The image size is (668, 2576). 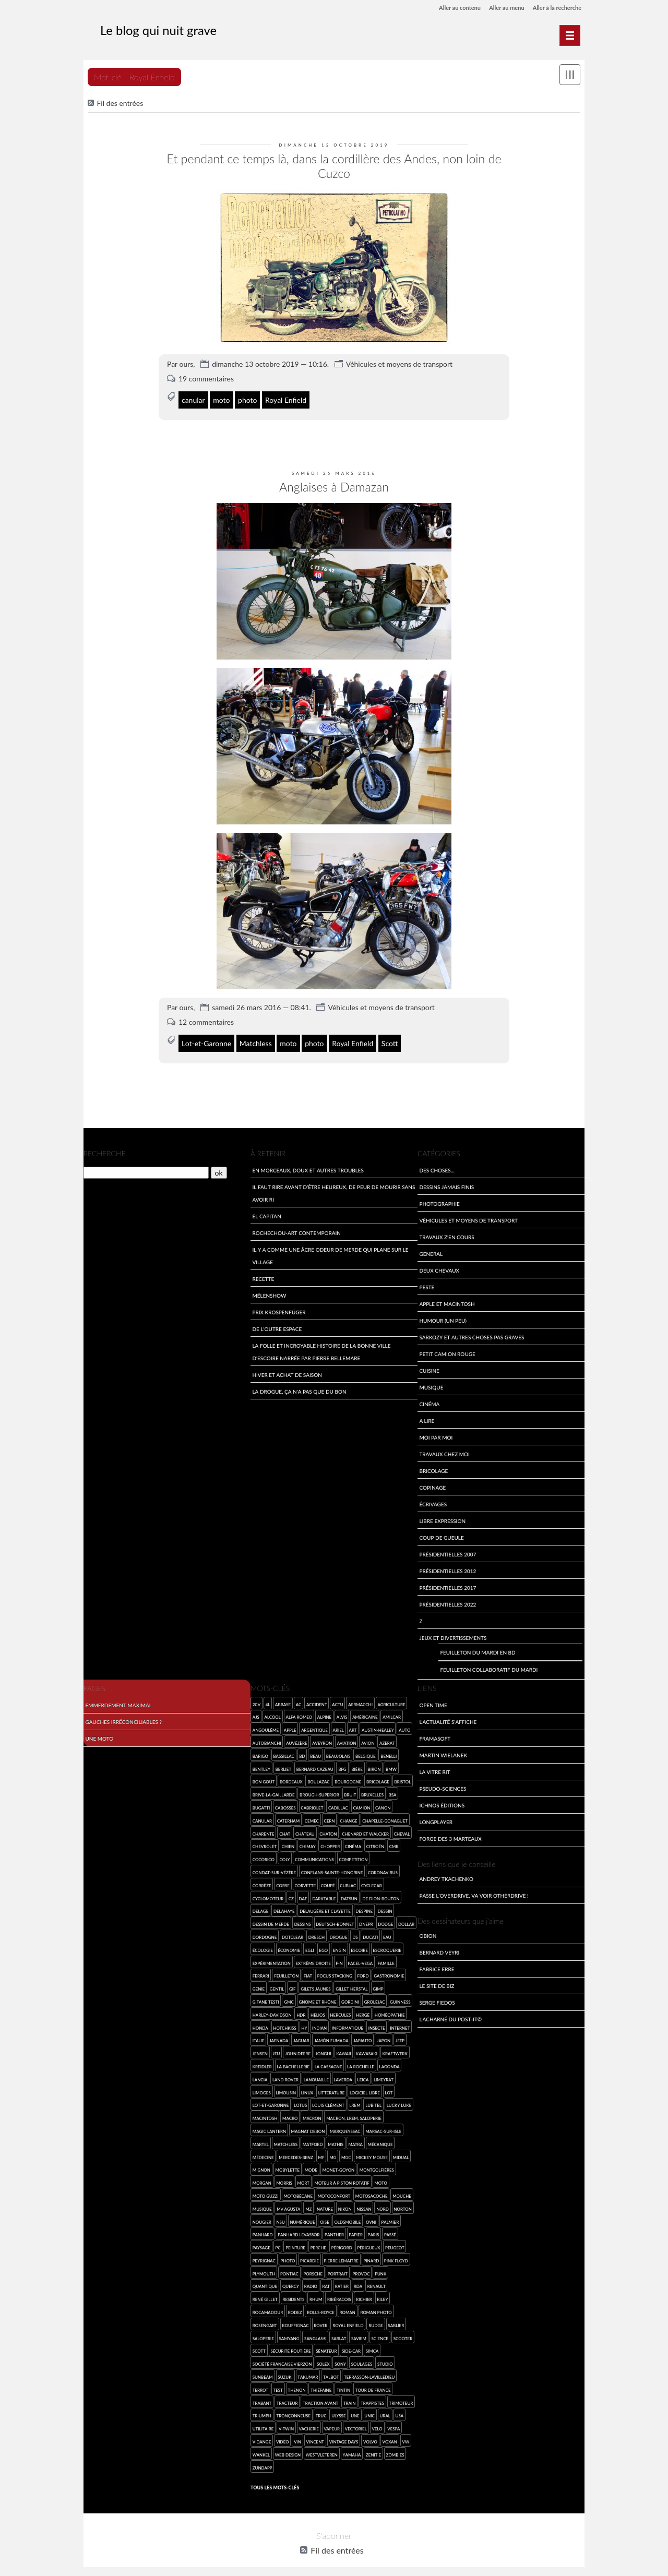 I want to click on Conflans-sainte-Honorine, so click(x=332, y=1855).